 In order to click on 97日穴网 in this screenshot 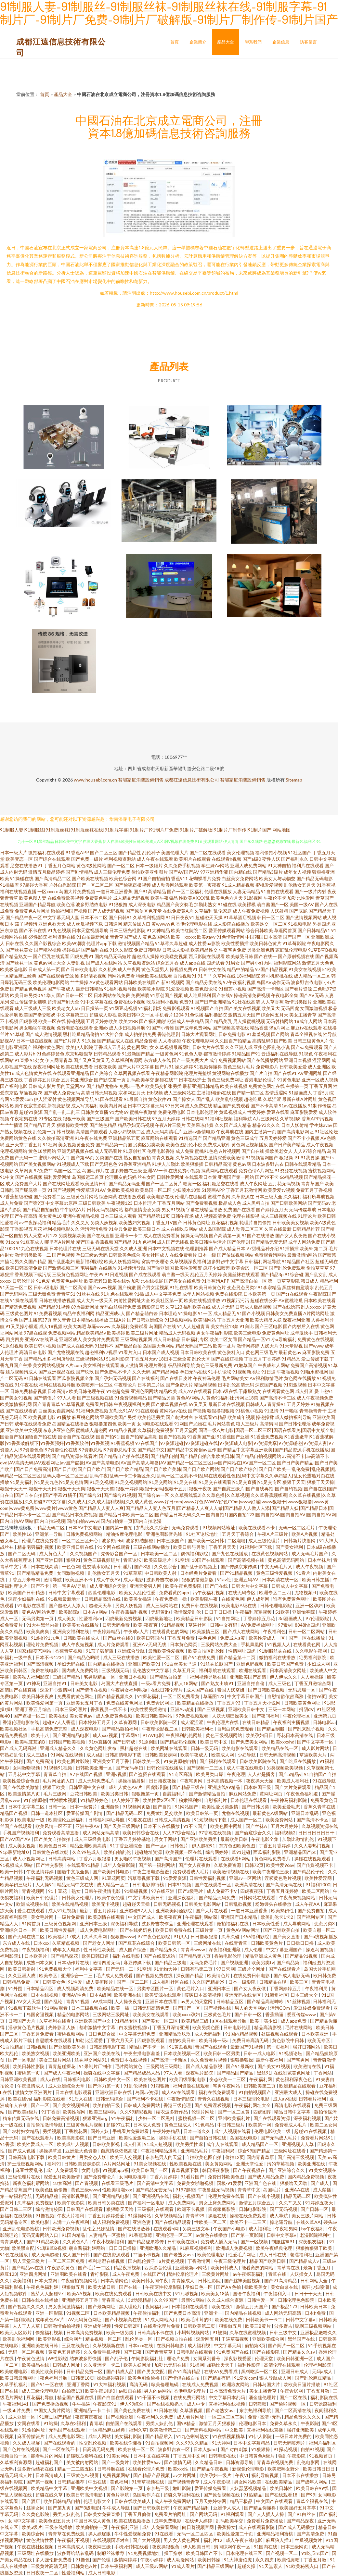, I will do `click(174, 1105)`.